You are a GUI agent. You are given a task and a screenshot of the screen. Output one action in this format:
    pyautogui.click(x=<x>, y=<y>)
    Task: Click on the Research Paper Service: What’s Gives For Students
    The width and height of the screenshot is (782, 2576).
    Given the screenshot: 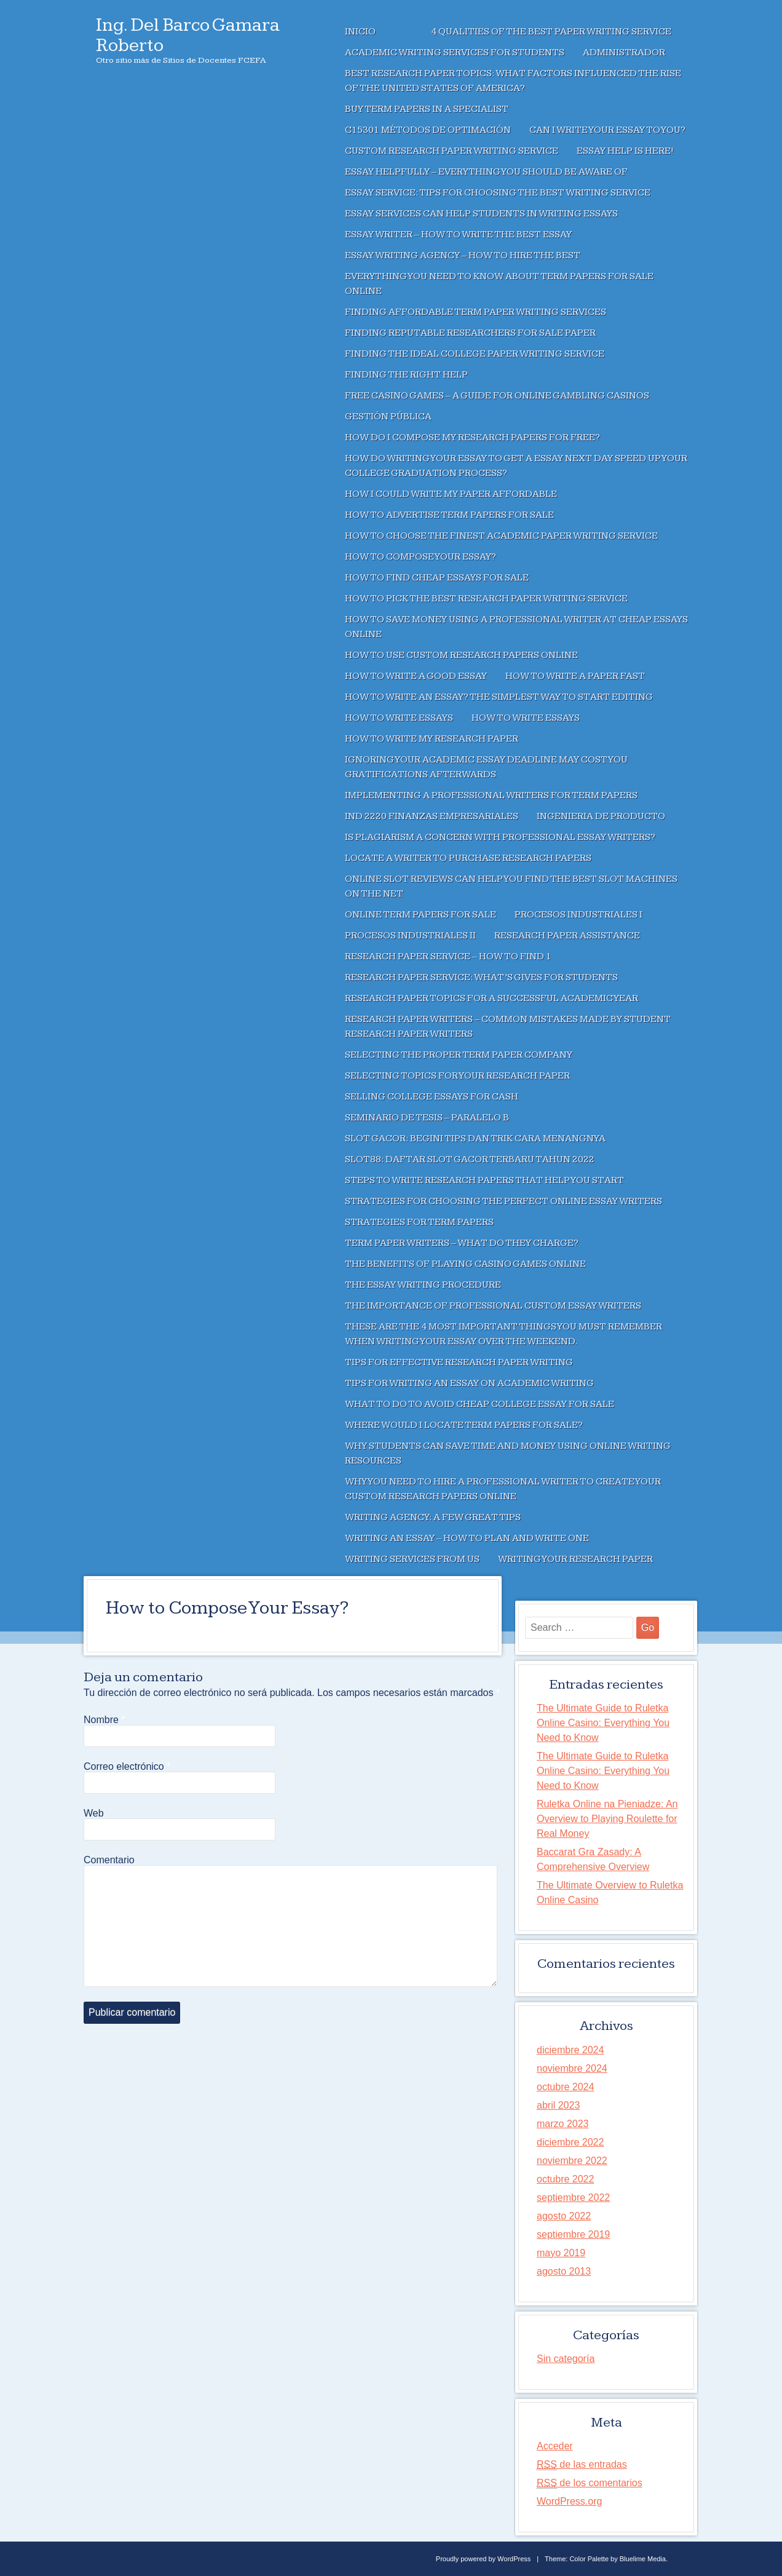 What is the action you would take?
    pyautogui.click(x=481, y=977)
    